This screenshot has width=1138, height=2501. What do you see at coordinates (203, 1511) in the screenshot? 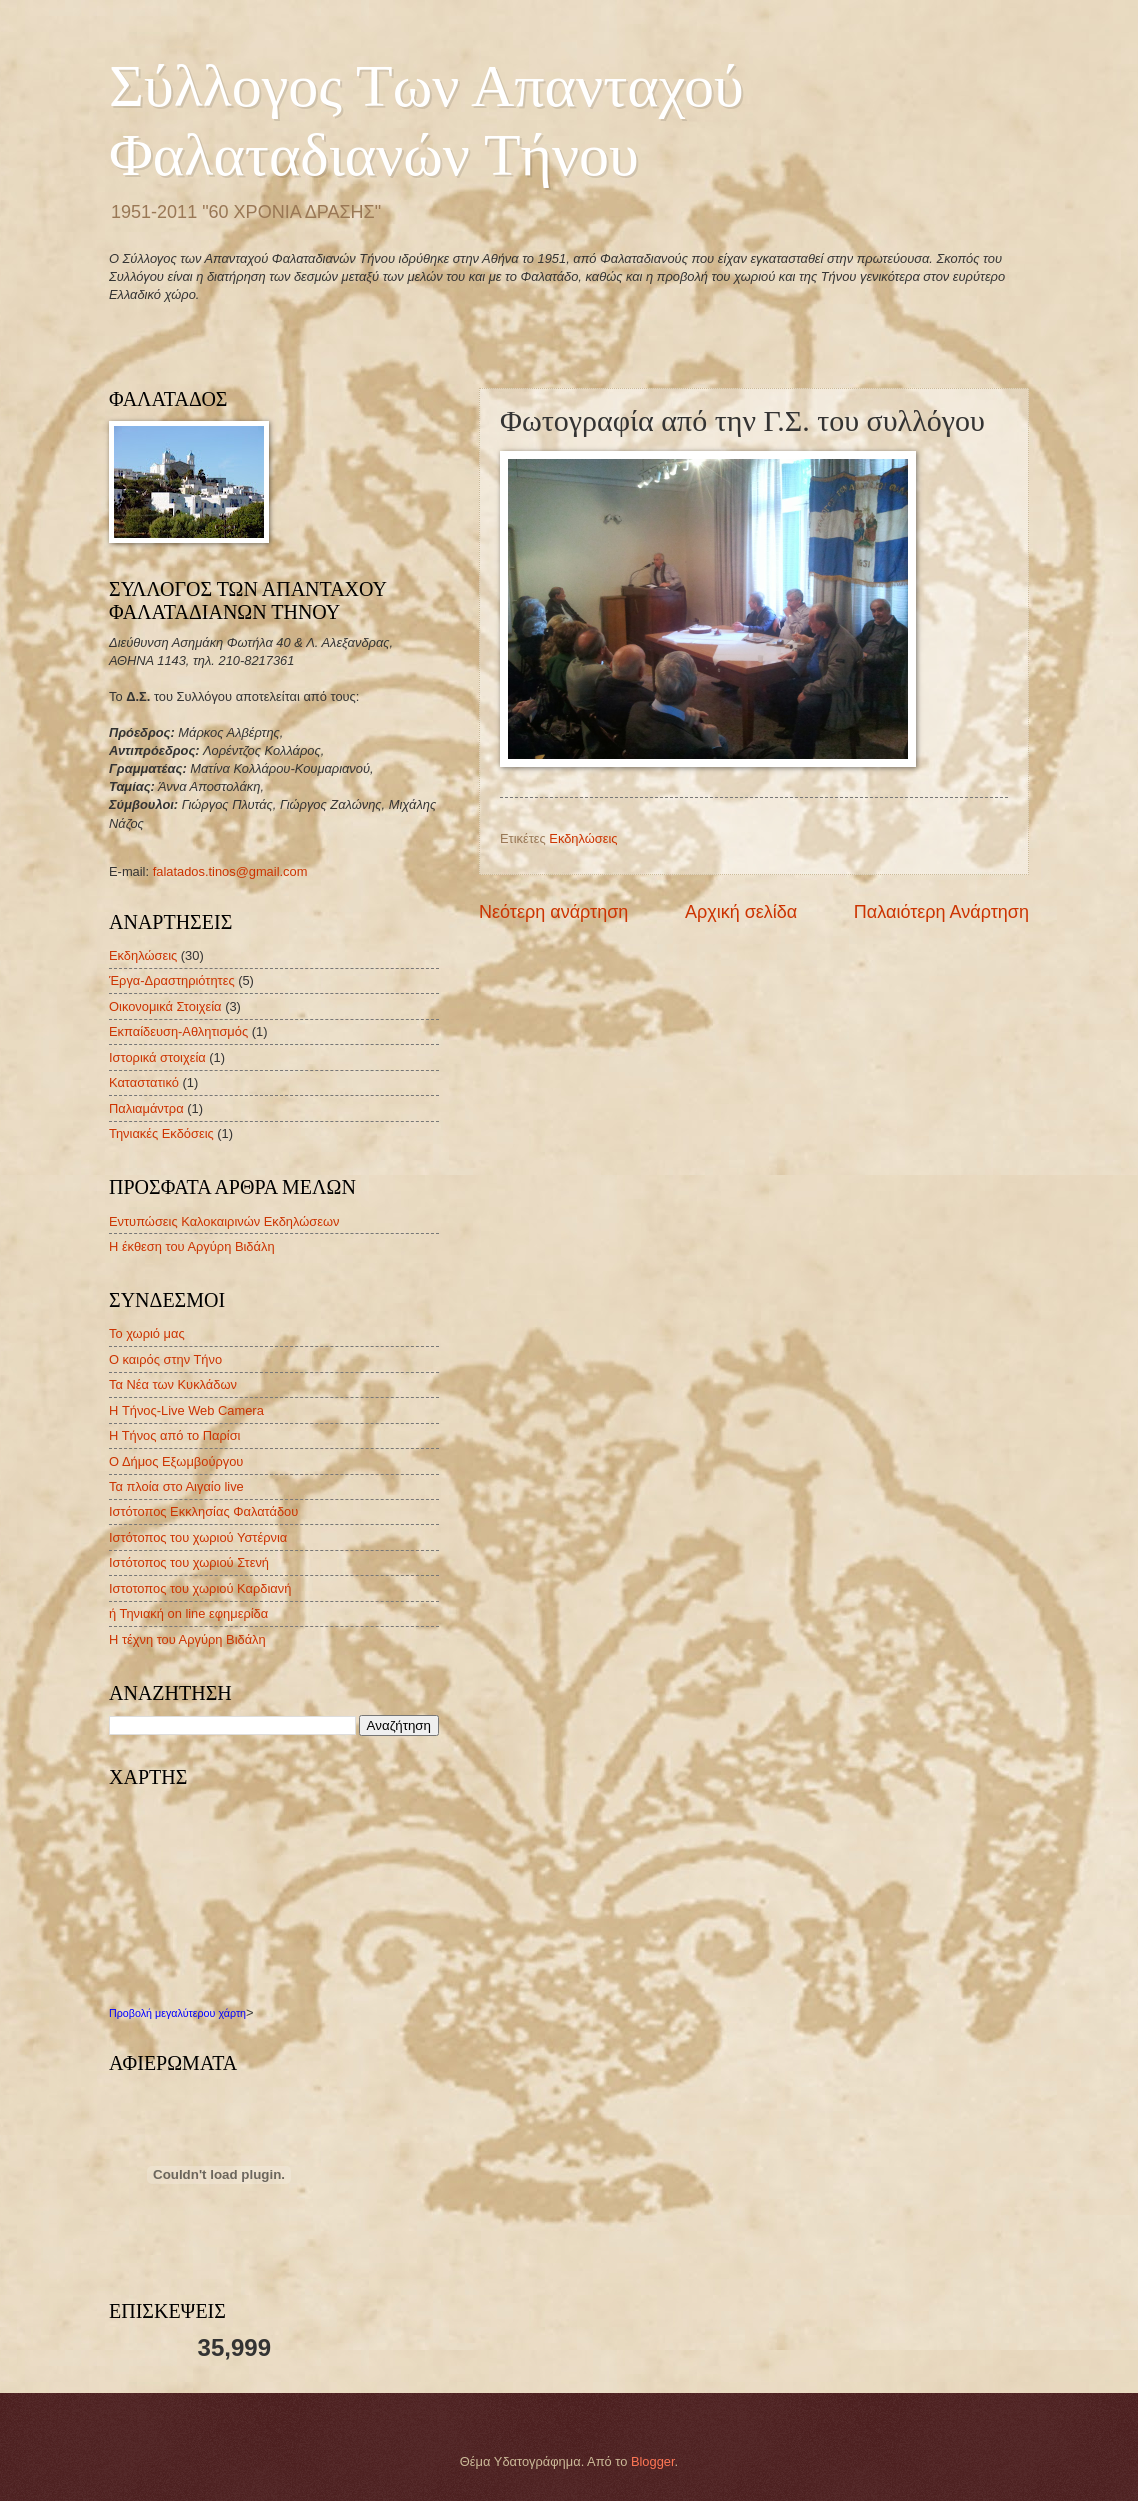
I see `Ιστότοπος Εκκλησίας Φαλατάδου` at bounding box center [203, 1511].